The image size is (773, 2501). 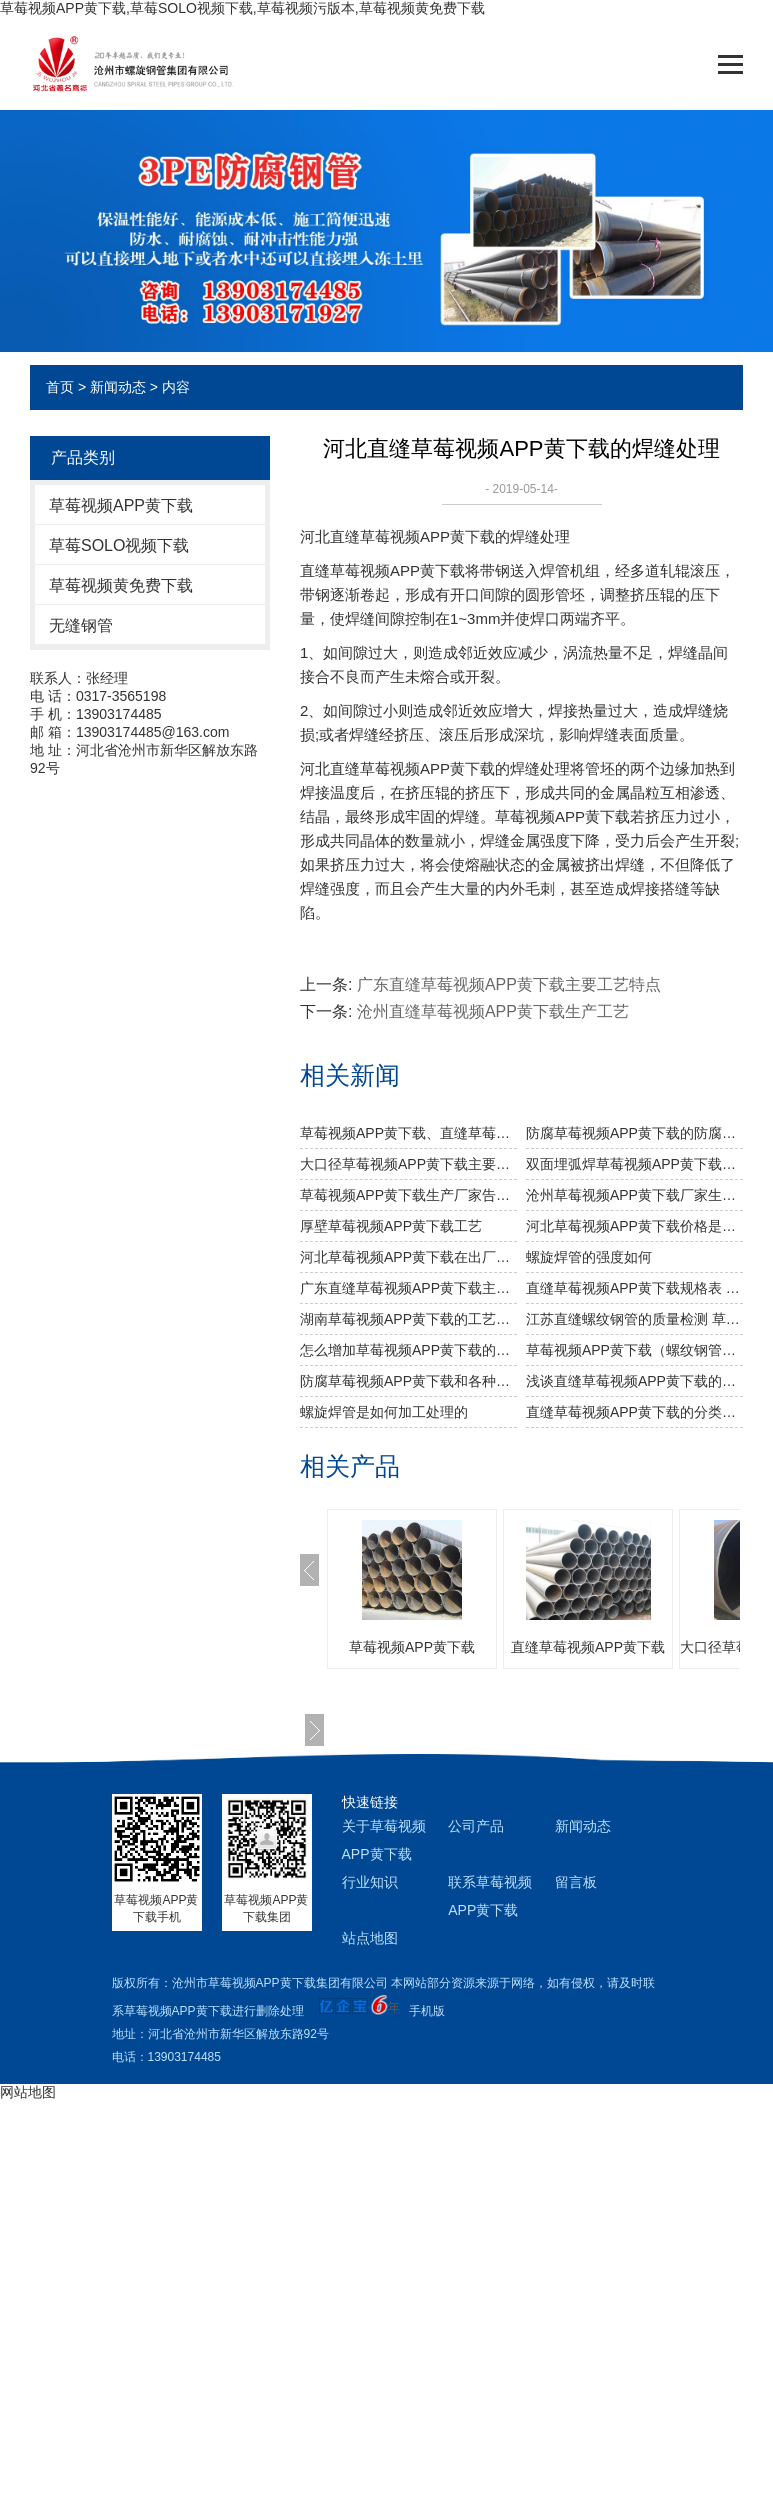 I want to click on 江苏直缝螺纹钢管的质量检测 草莓视频APP黄下载的检查, so click(x=634, y=1319).